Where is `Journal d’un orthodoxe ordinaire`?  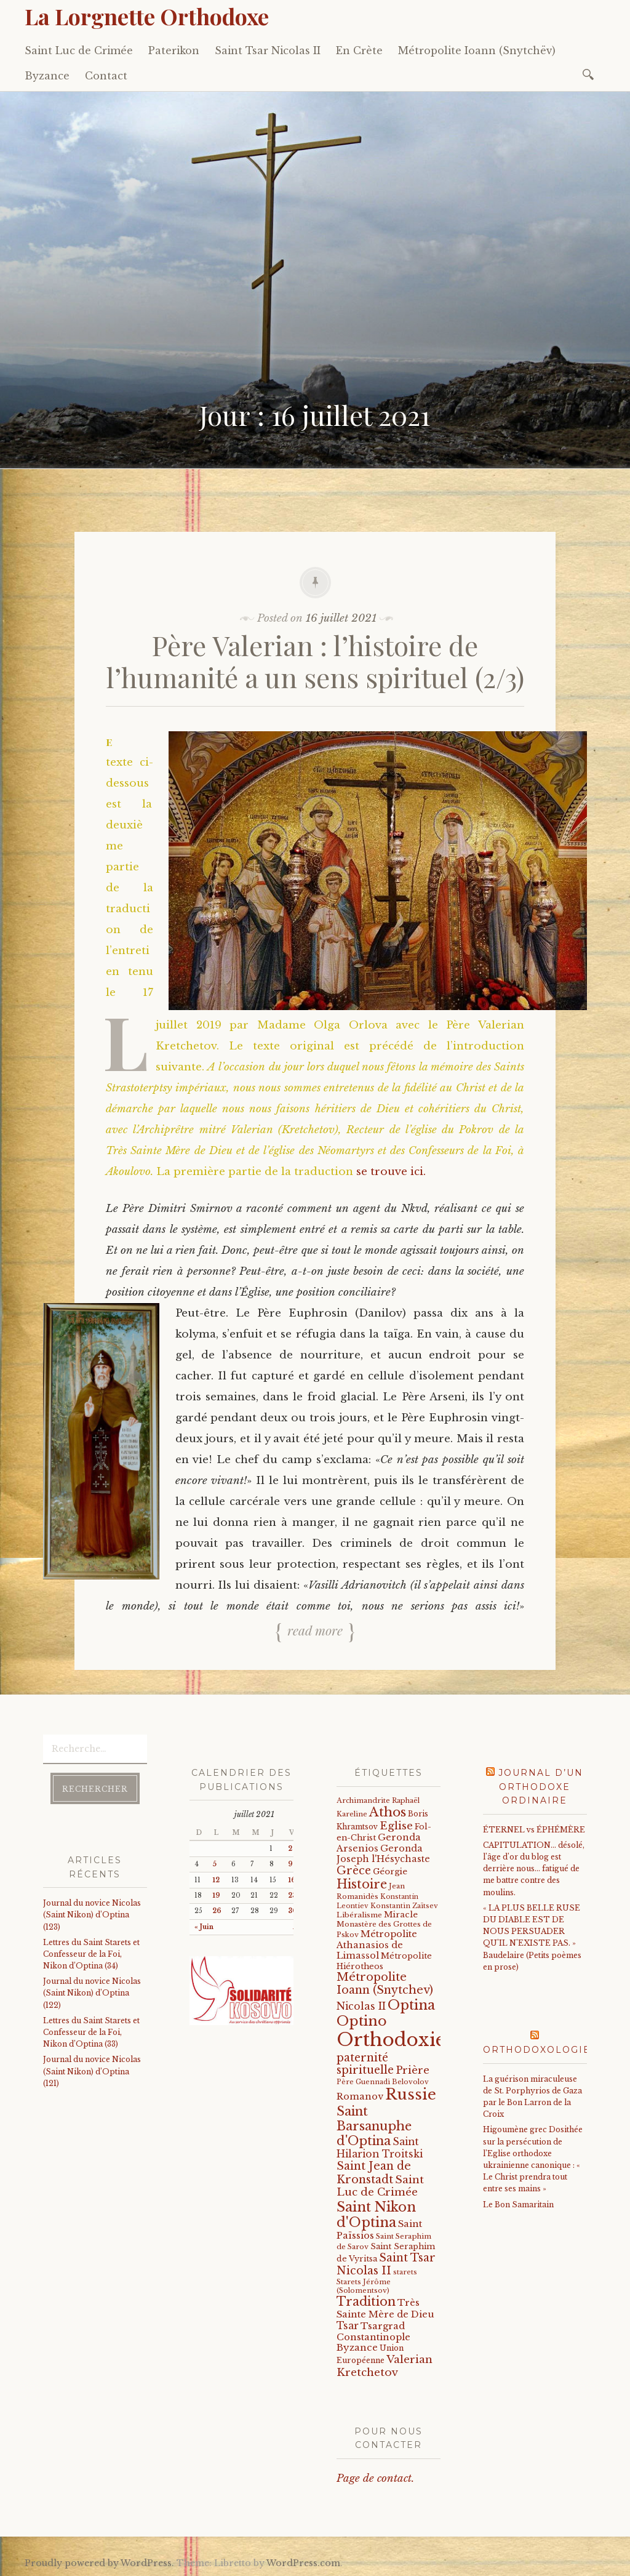
Journal d’un orthodoxe ordinaire is located at coordinates (540, 1786).